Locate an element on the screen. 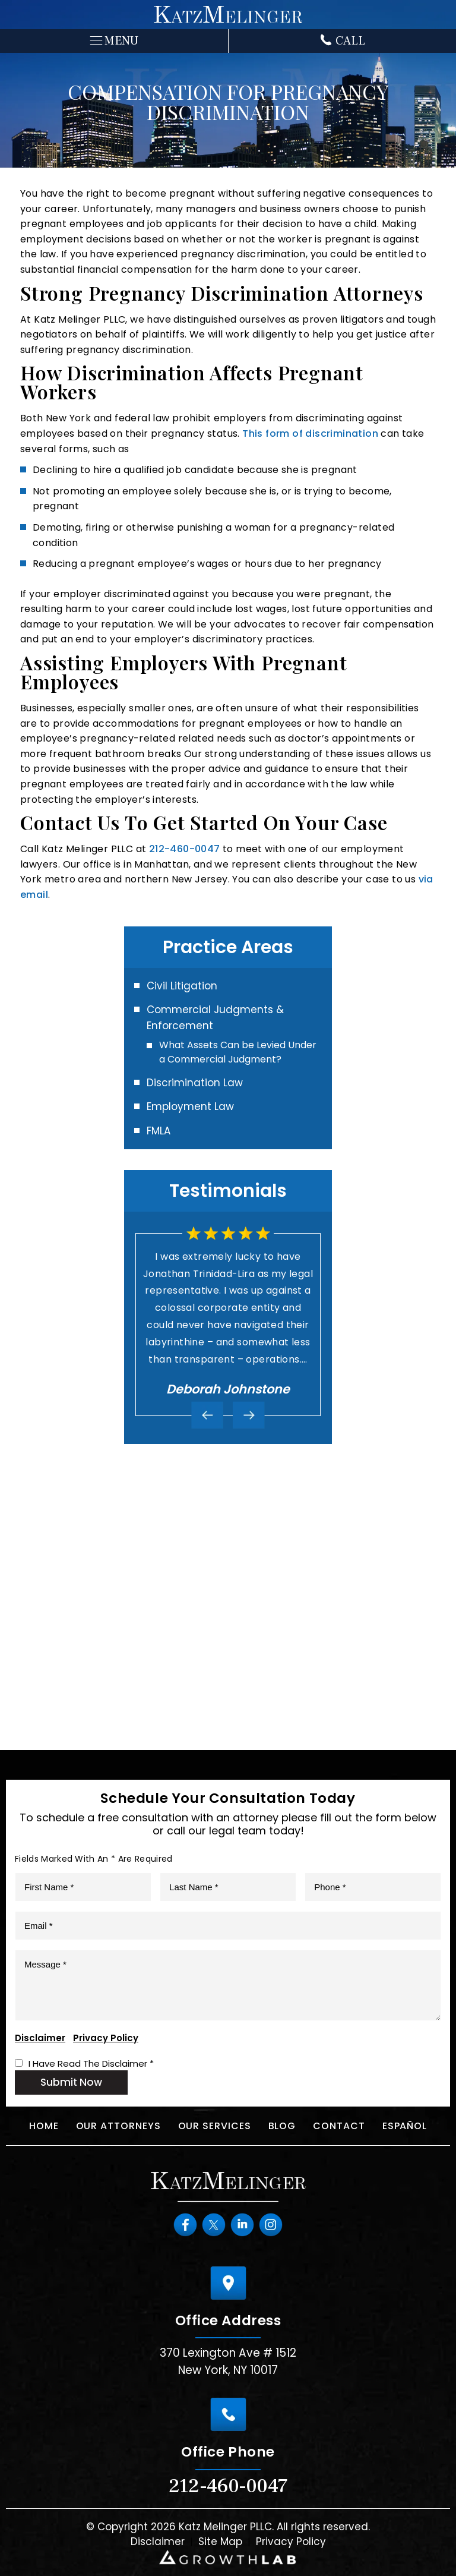  I Have Read The Disclaimer is located at coordinates (91, 2063).